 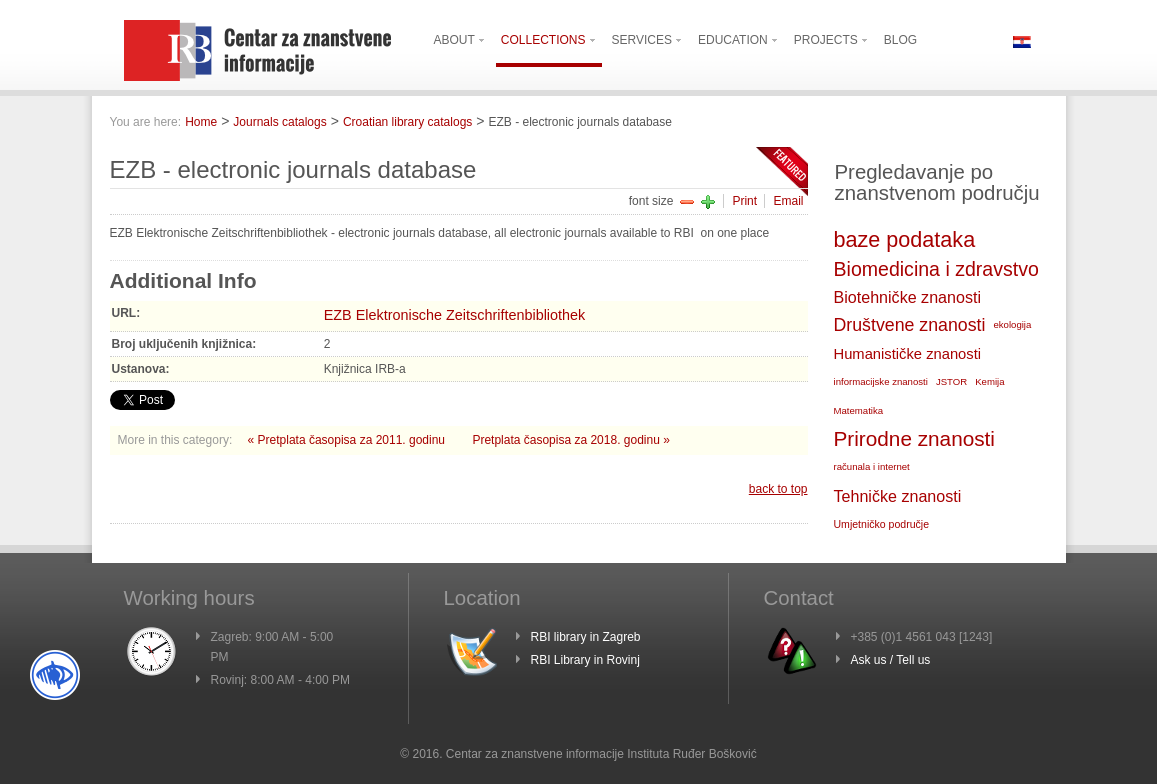 What do you see at coordinates (882, 524) in the screenshot?
I see `Umjetničko područje` at bounding box center [882, 524].